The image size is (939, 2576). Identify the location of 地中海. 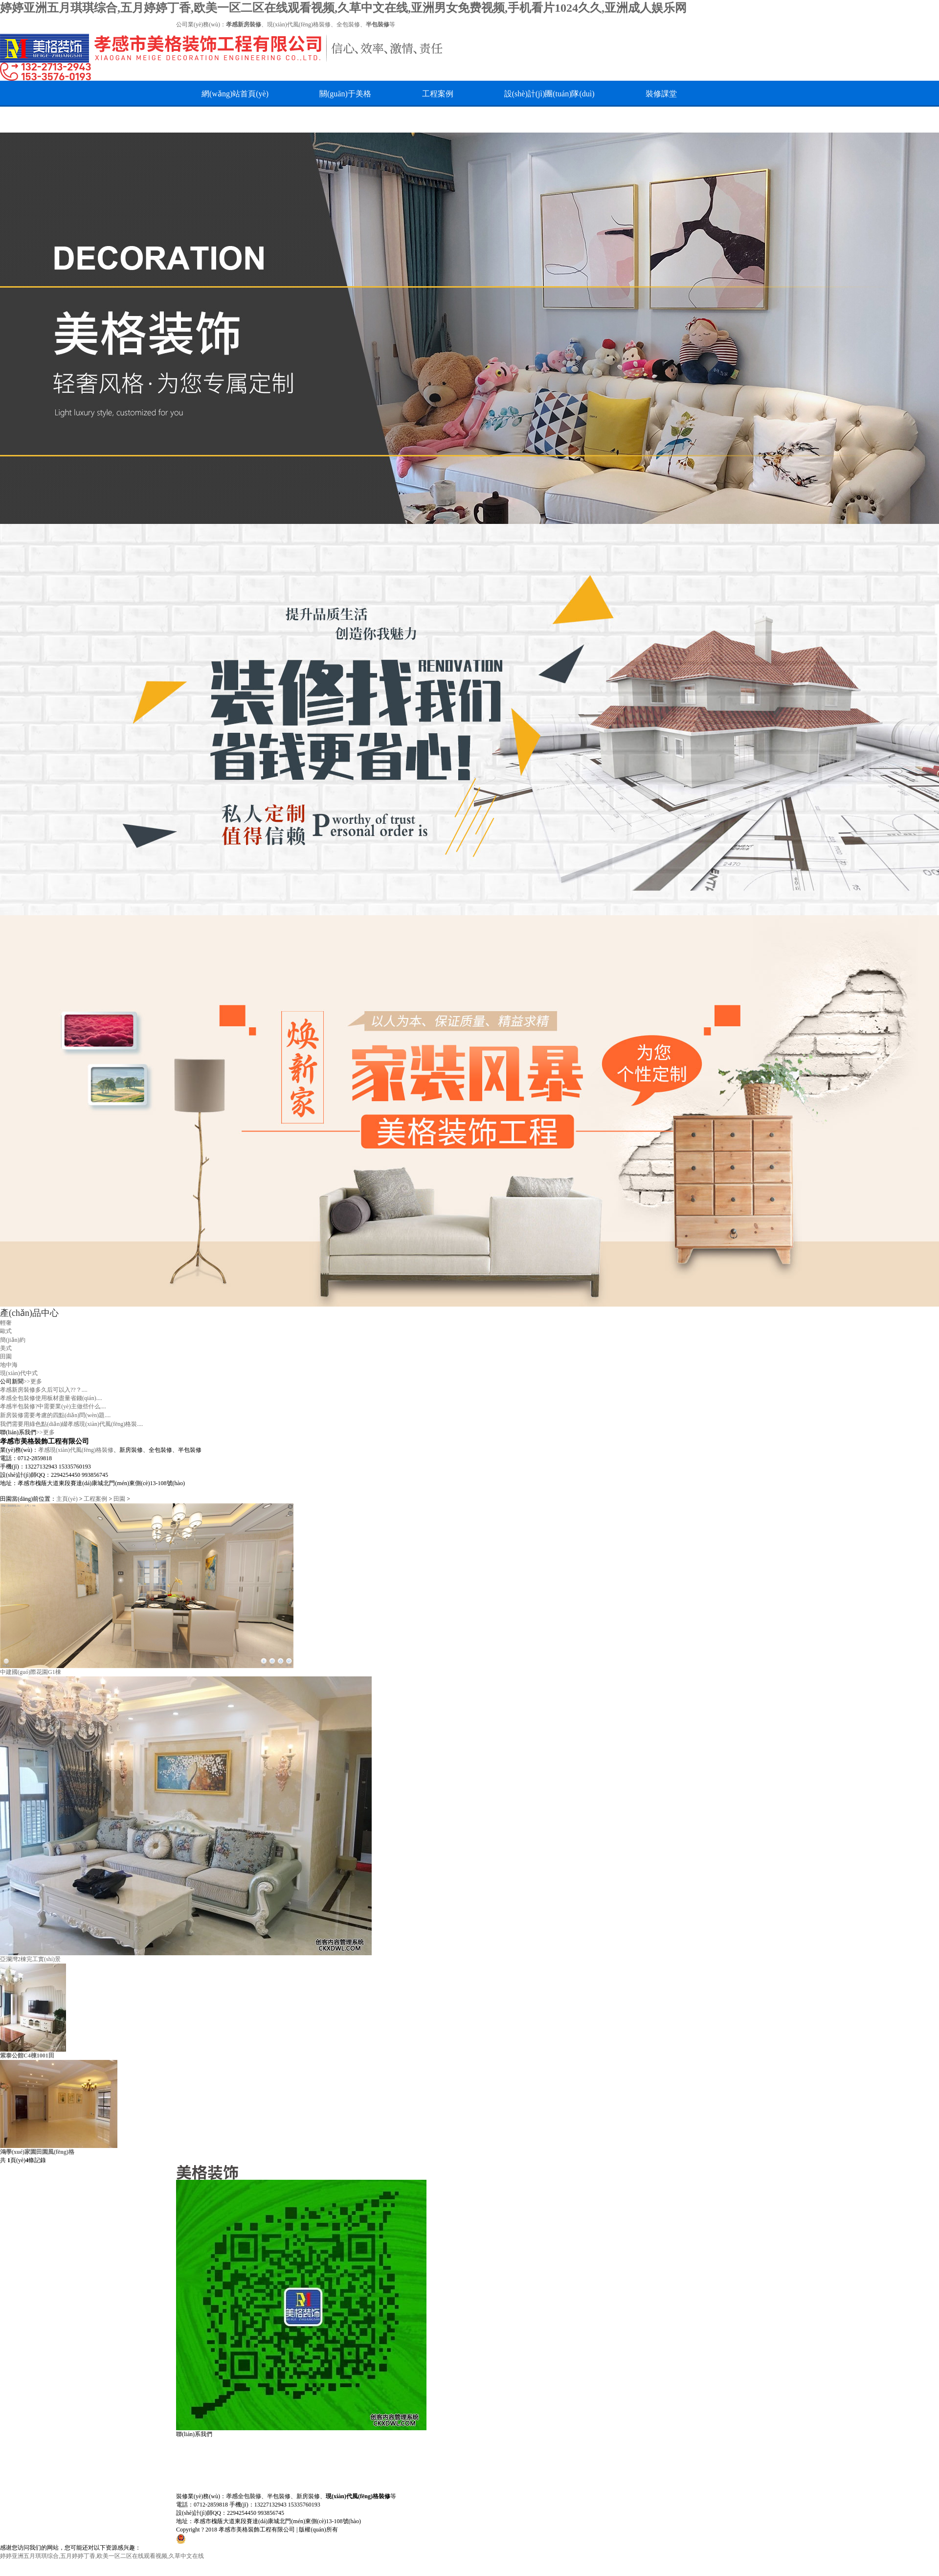
(9, 1364).